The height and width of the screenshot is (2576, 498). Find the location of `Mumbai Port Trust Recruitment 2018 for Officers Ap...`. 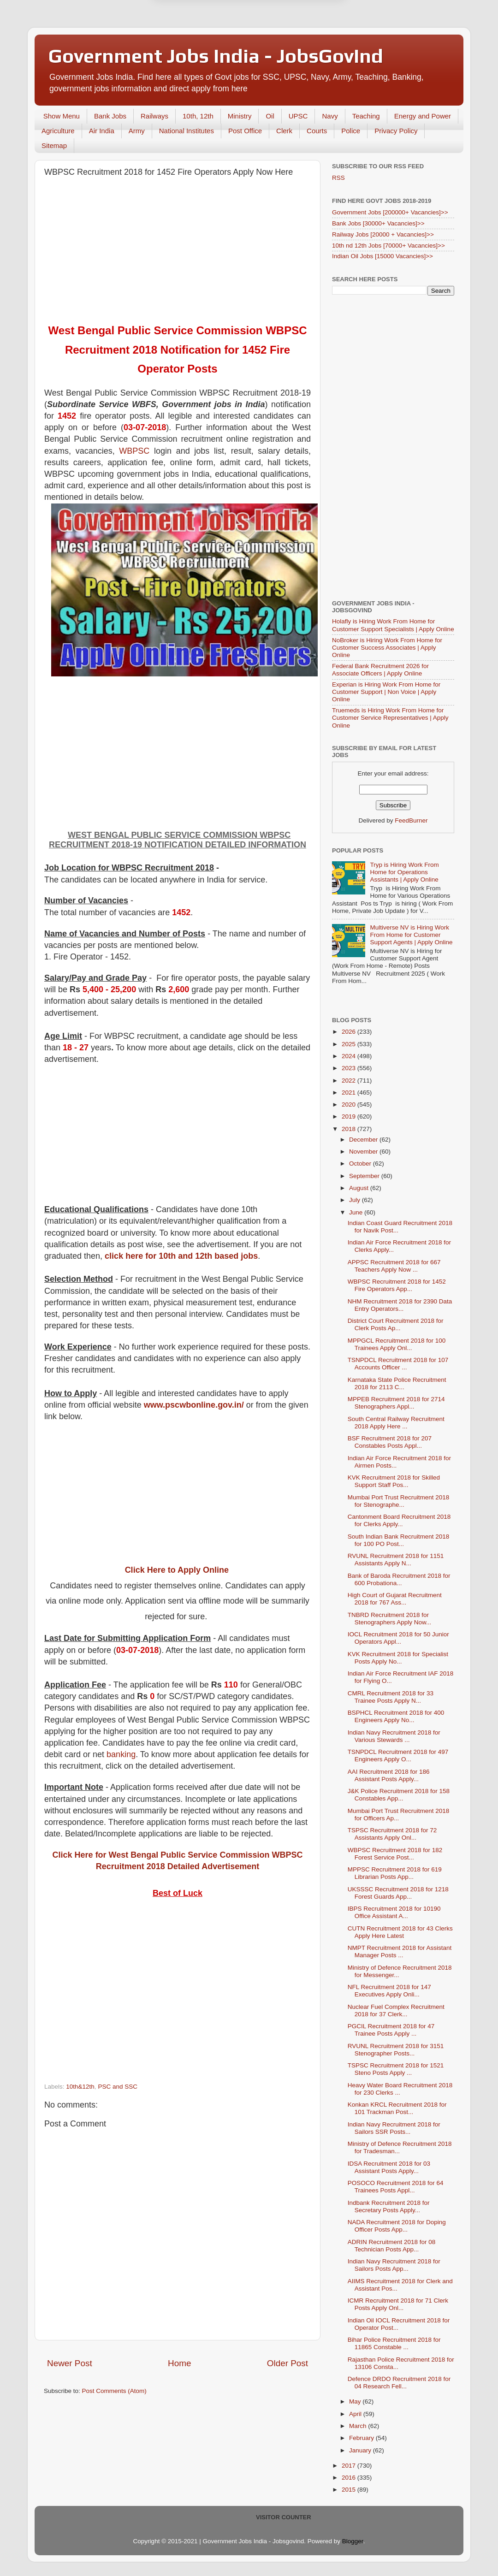

Mumbai Port Trust Recruitment 2018 for Officers Ap... is located at coordinates (399, 1814).